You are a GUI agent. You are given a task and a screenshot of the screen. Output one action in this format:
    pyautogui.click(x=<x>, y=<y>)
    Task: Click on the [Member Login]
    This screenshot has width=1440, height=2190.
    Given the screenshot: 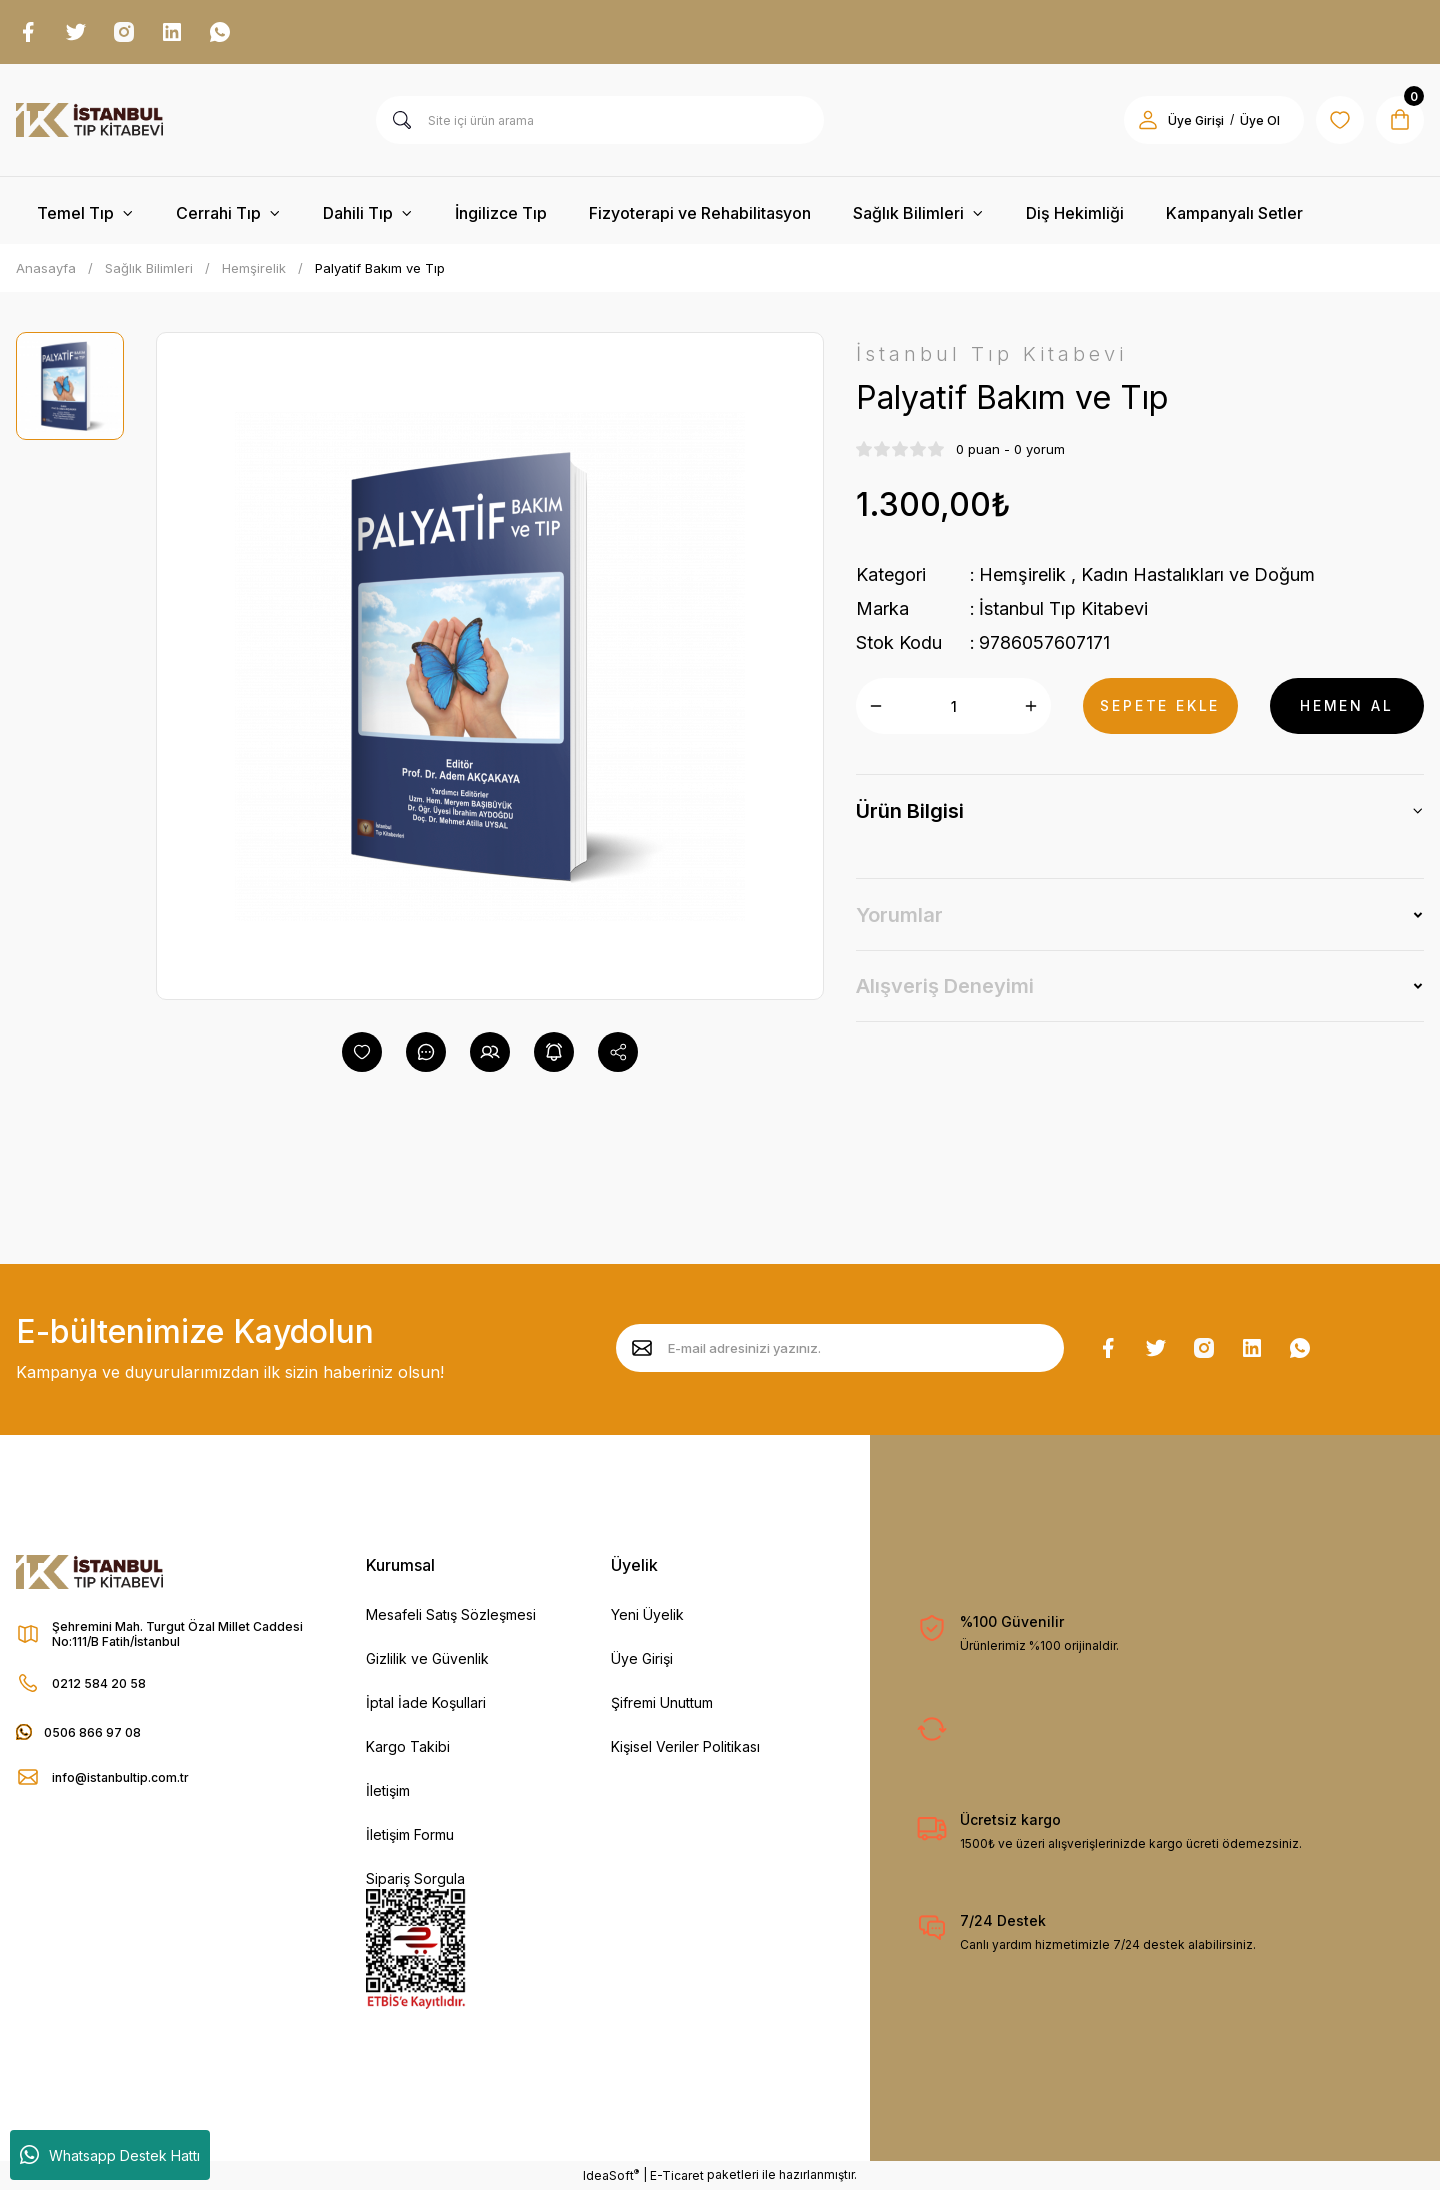 What is the action you would take?
    pyautogui.click(x=1148, y=120)
    